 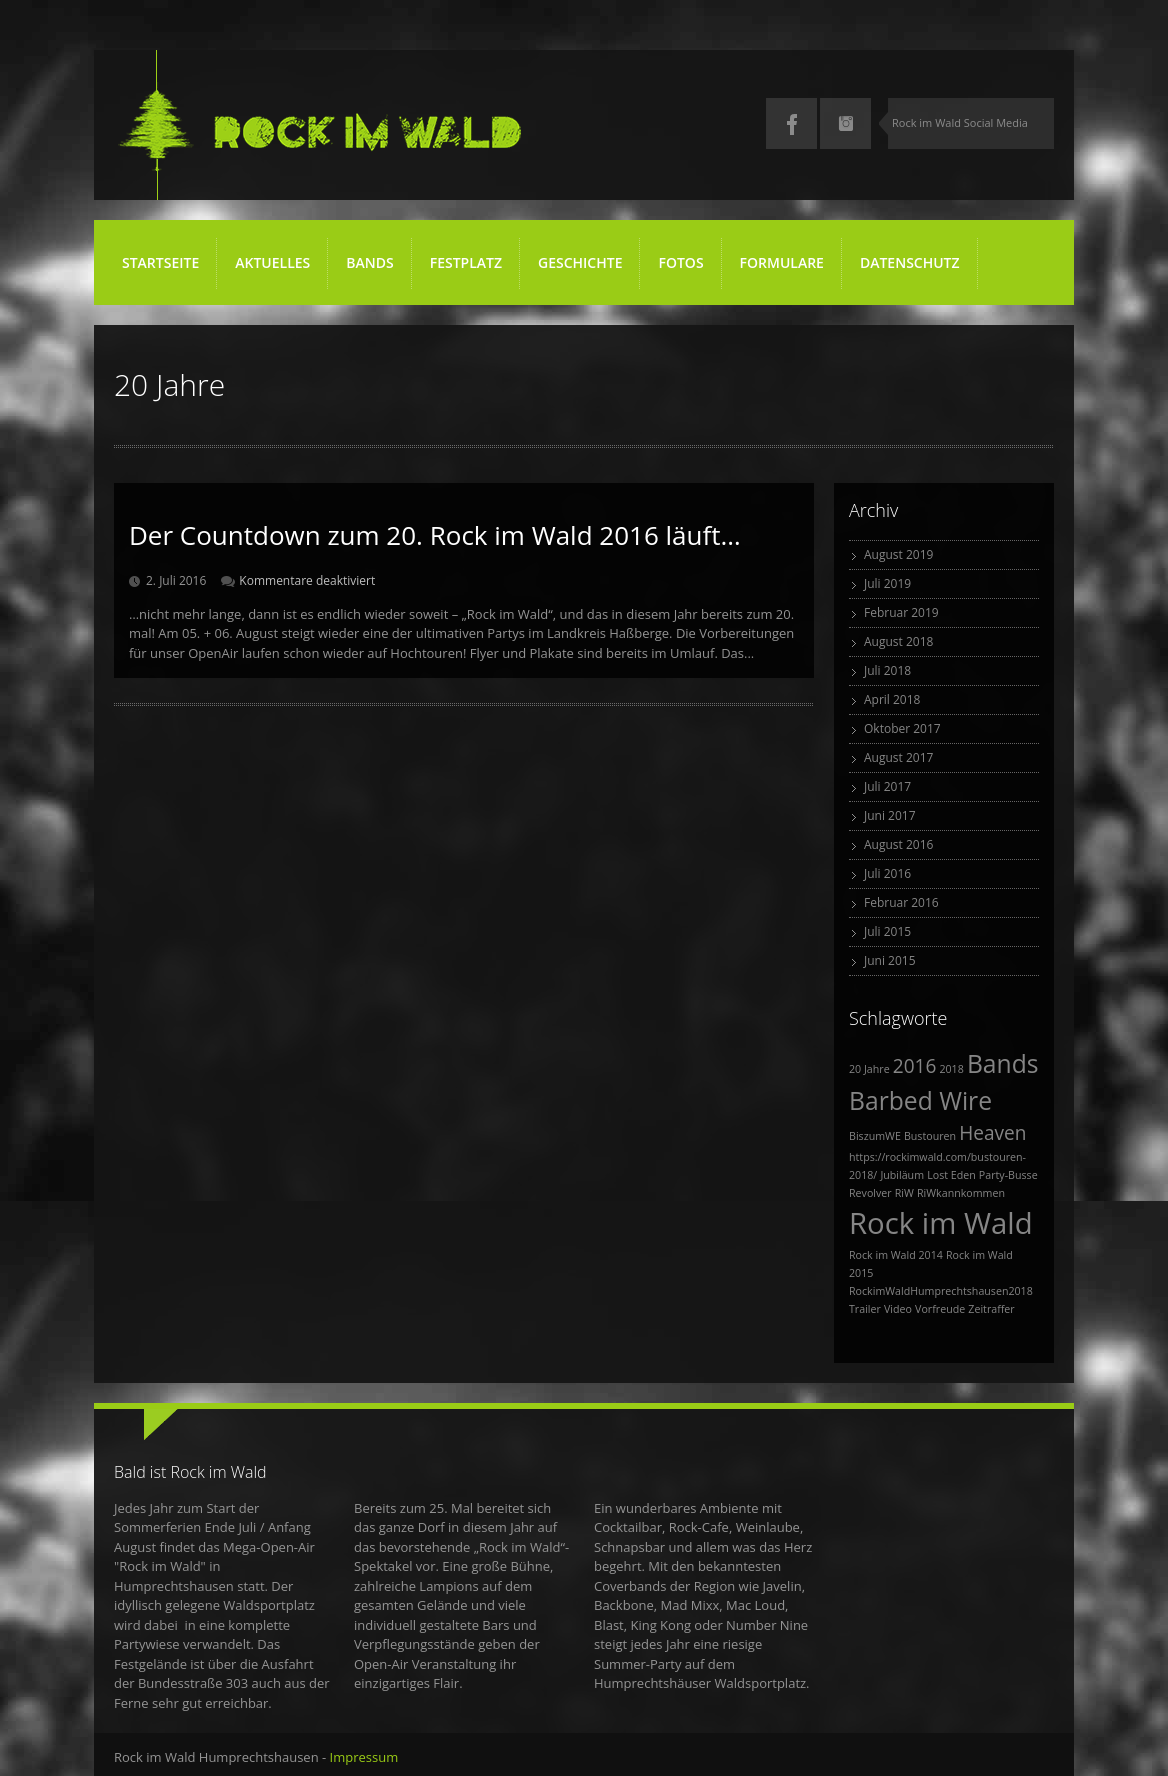 What do you see at coordinates (898, 641) in the screenshot?
I see `August 2018` at bounding box center [898, 641].